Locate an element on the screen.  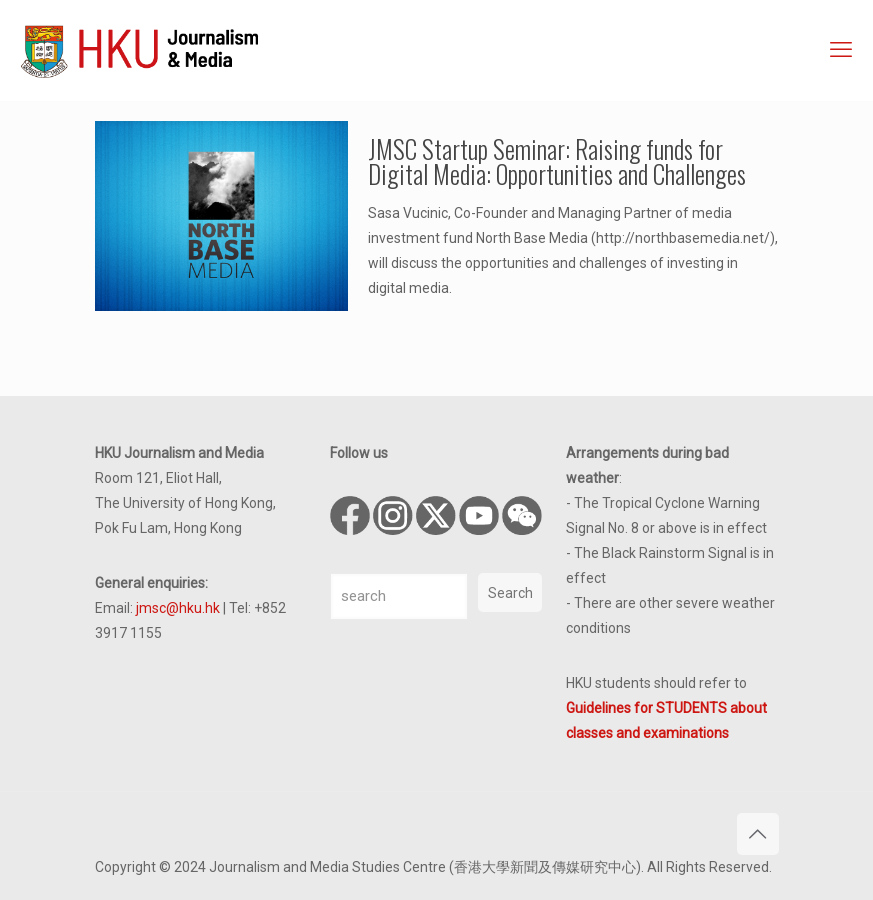
JMSC Startup Seminar: Raising funds for Digital Media: Opportunities and Challenges is located at coordinates (557, 161).